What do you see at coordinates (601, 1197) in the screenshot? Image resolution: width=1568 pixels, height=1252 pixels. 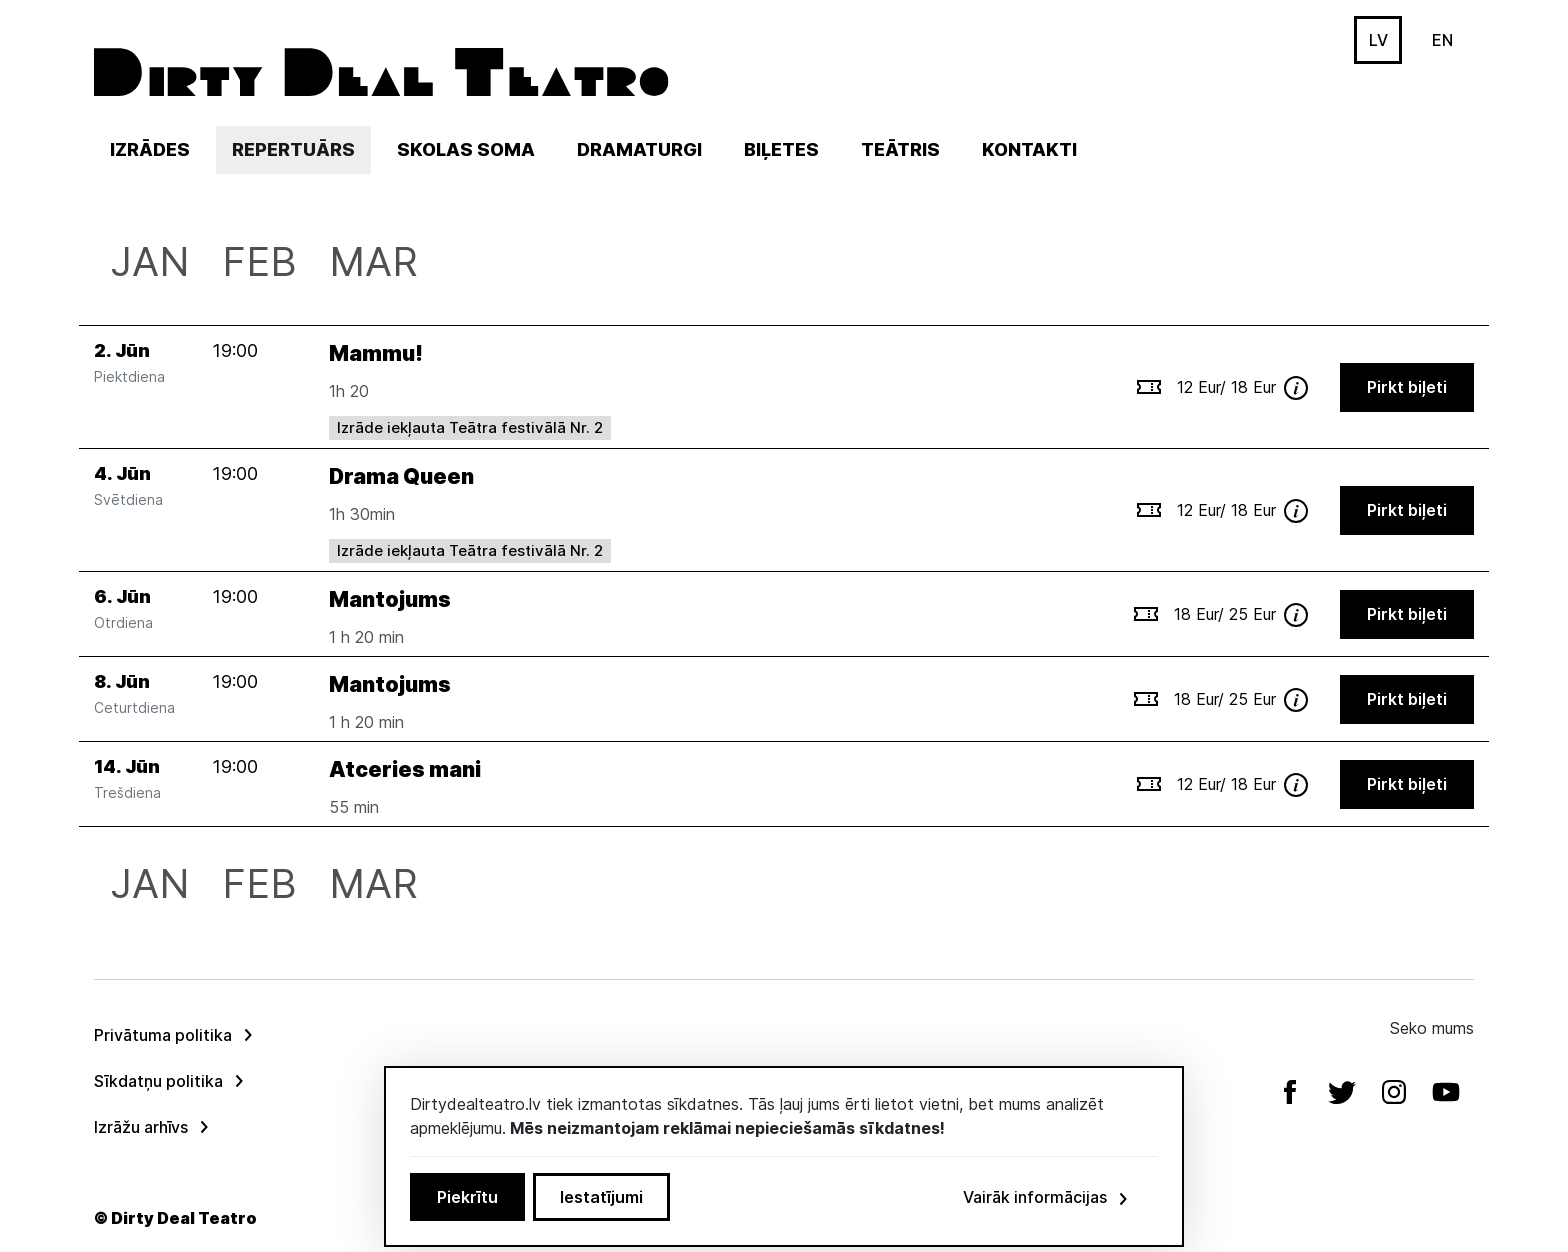 I see `Iestatījumi [button]` at bounding box center [601, 1197].